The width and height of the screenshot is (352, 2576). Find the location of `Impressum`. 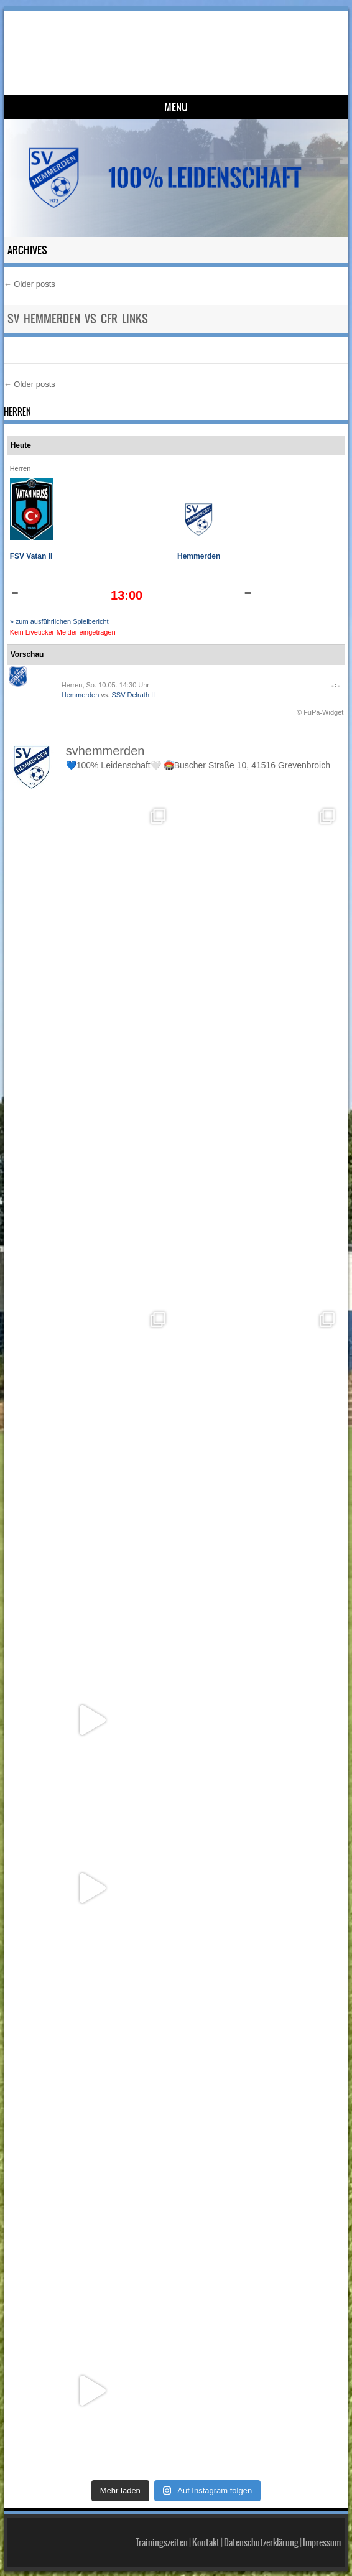

Impressum is located at coordinates (322, 2542).